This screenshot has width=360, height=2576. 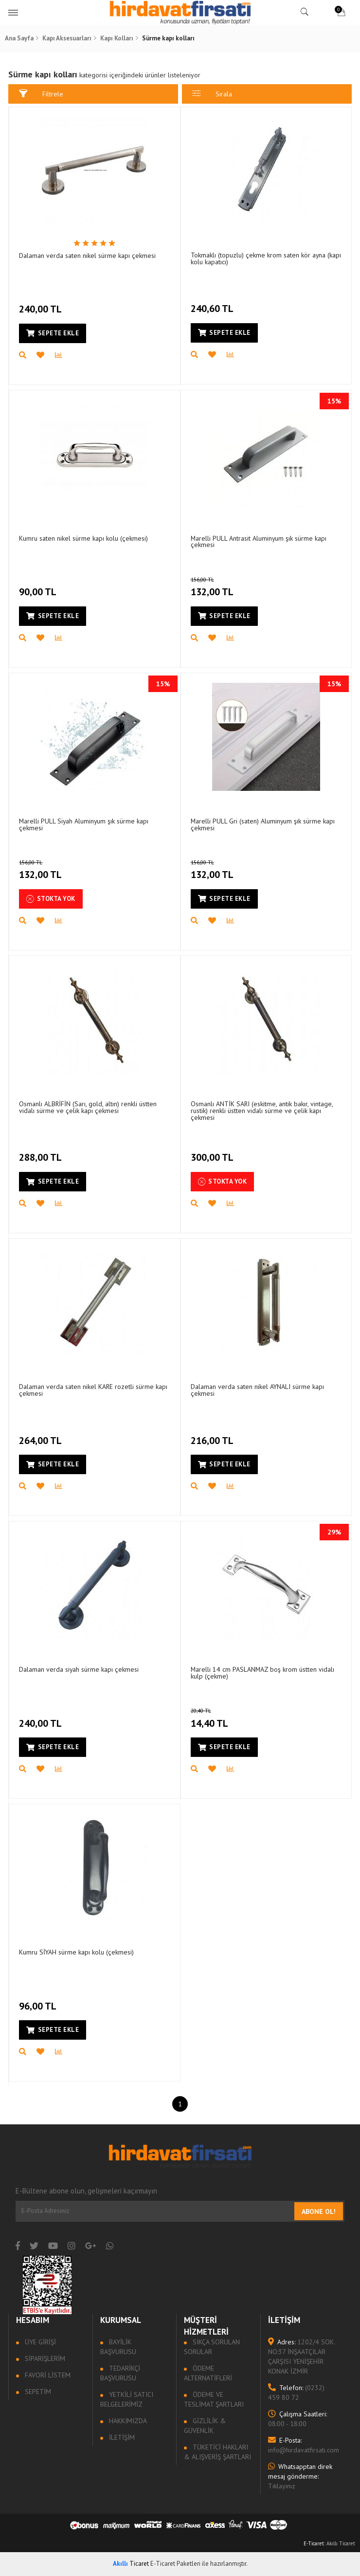 I want to click on Siparişlerim, so click(x=45, y=2358).